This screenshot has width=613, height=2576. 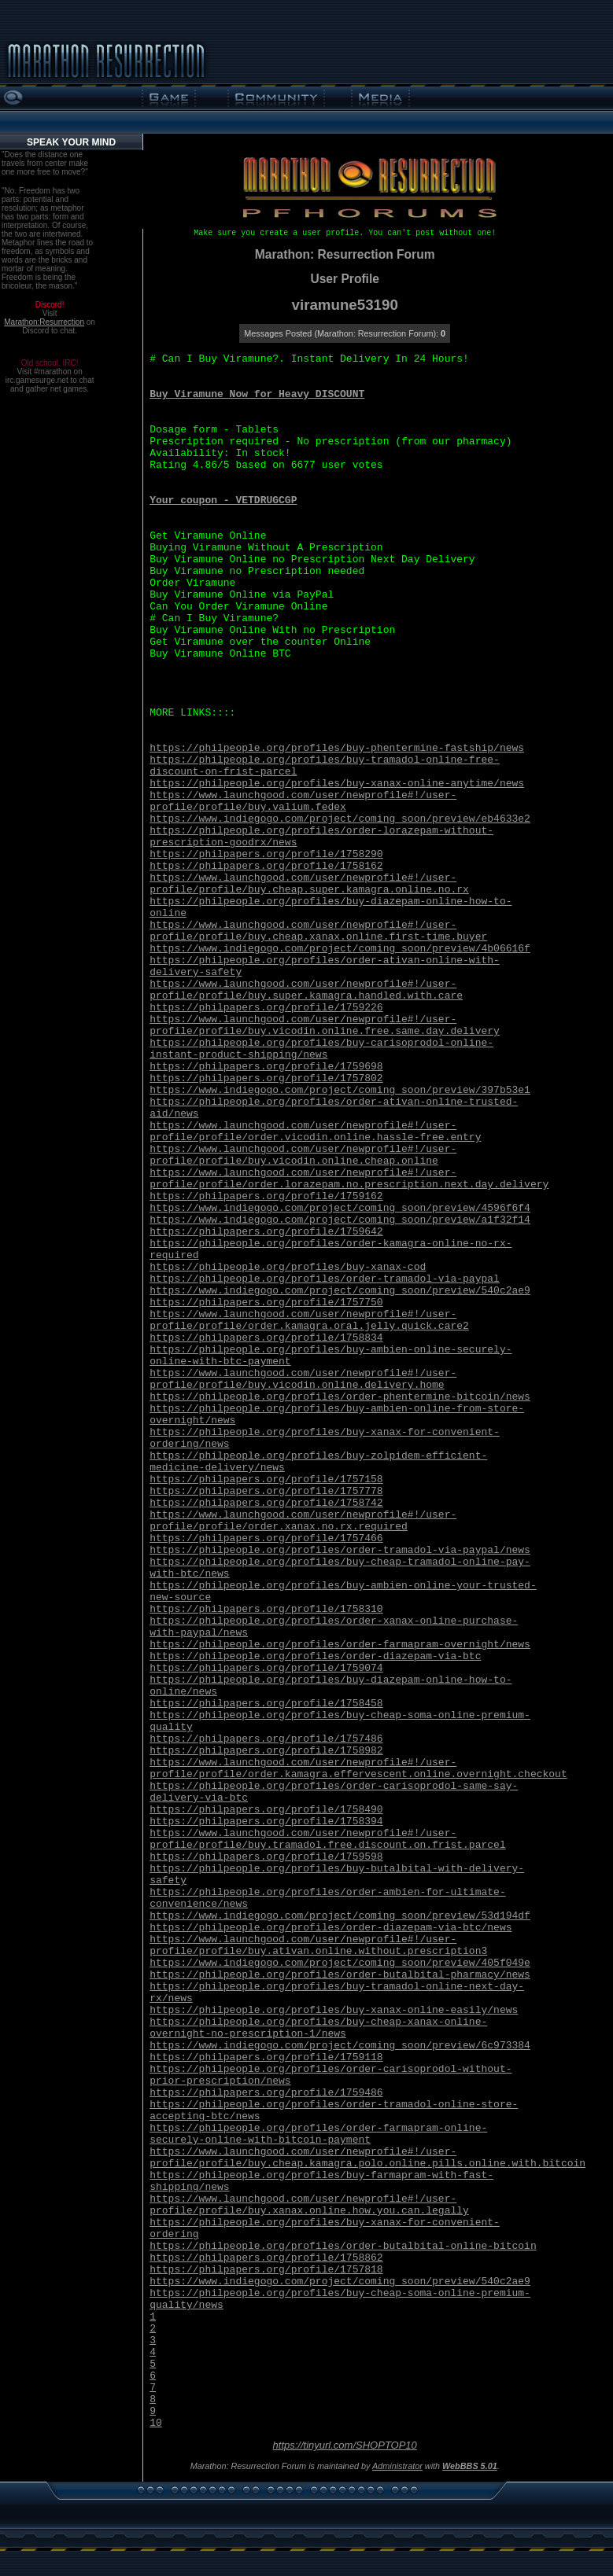 I want to click on https://www.launchgood.com/user/newprofile#!/user-profile/profile/buy.vicodin.online.free.same.day.delivery, so click(x=325, y=1025).